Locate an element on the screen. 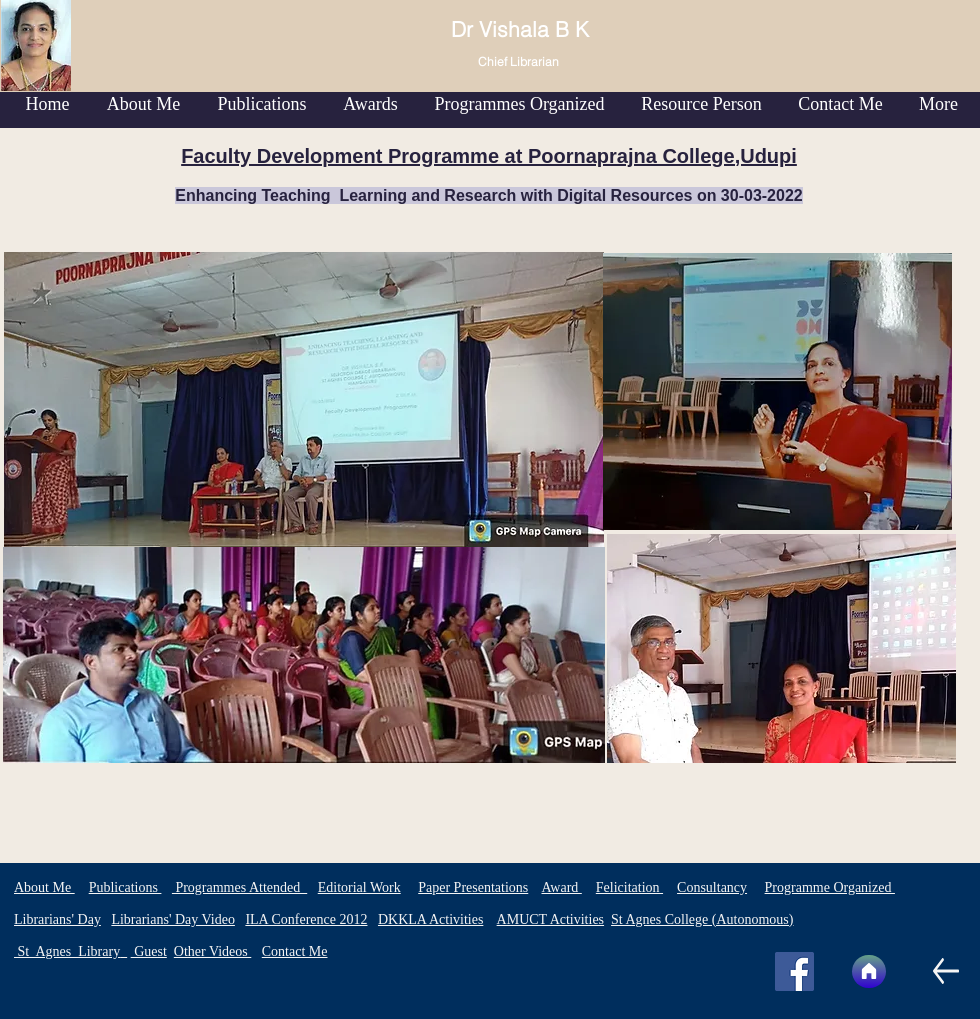 Image resolution: width=980 pixels, height=1019 pixels. Felicitation is located at coordinates (629, 887).